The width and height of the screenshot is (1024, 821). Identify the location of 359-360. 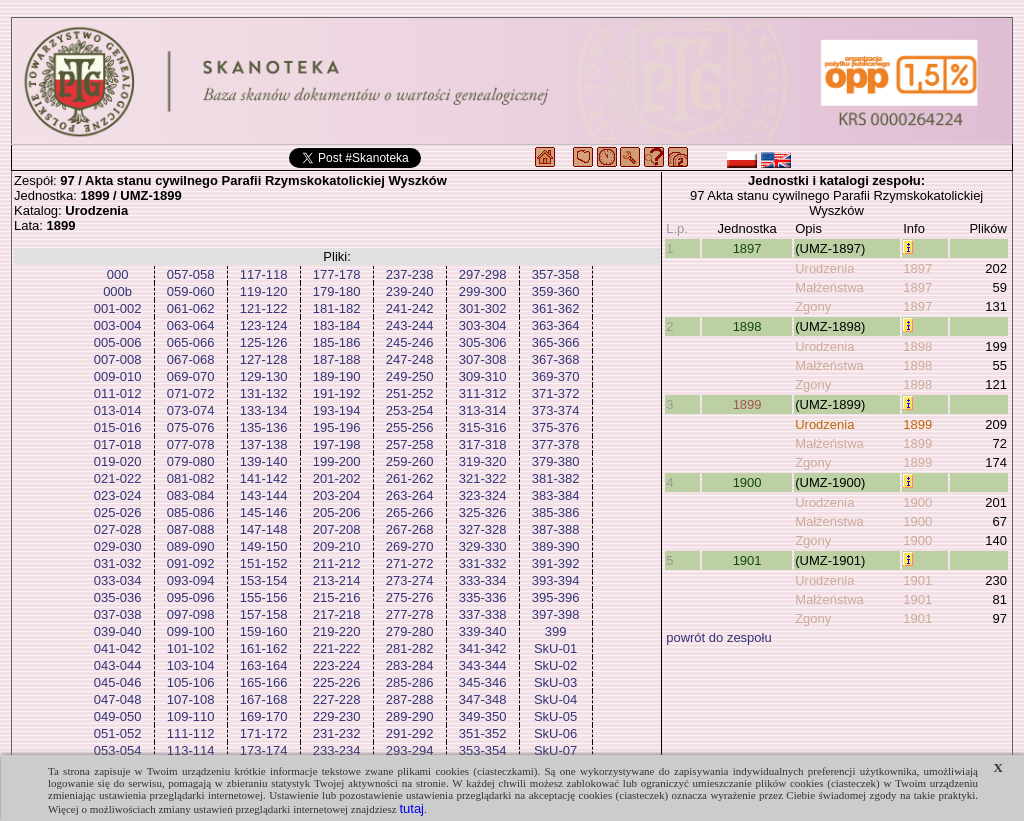
(556, 291).